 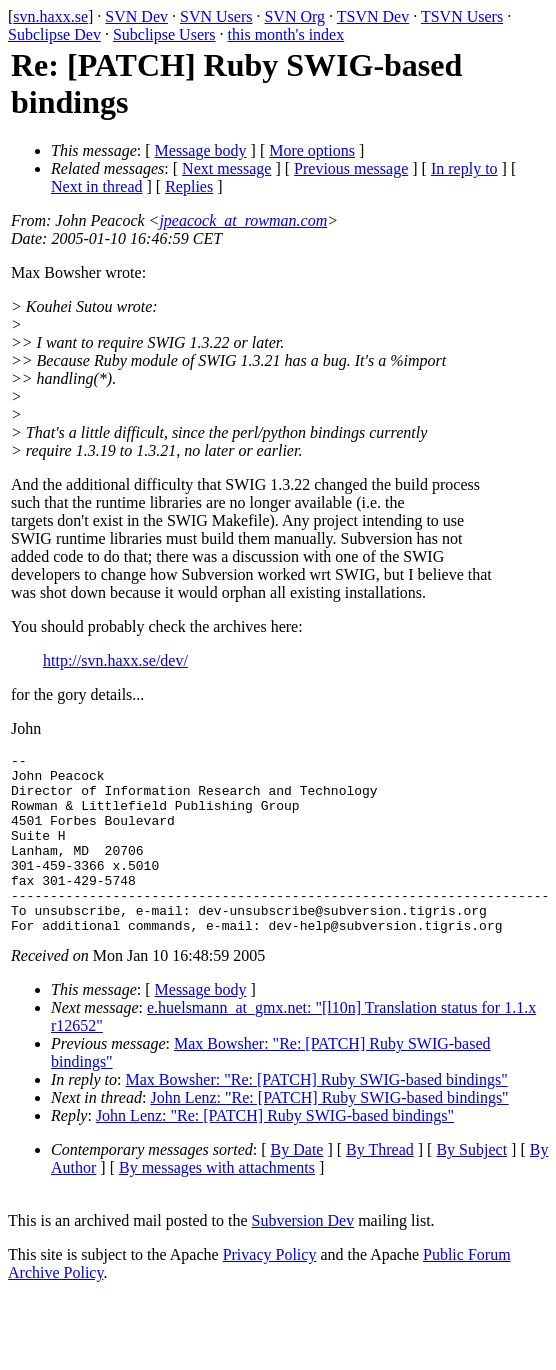 What do you see at coordinates (115, 660) in the screenshot?
I see `http://svn.haxx.se/dev/` at bounding box center [115, 660].